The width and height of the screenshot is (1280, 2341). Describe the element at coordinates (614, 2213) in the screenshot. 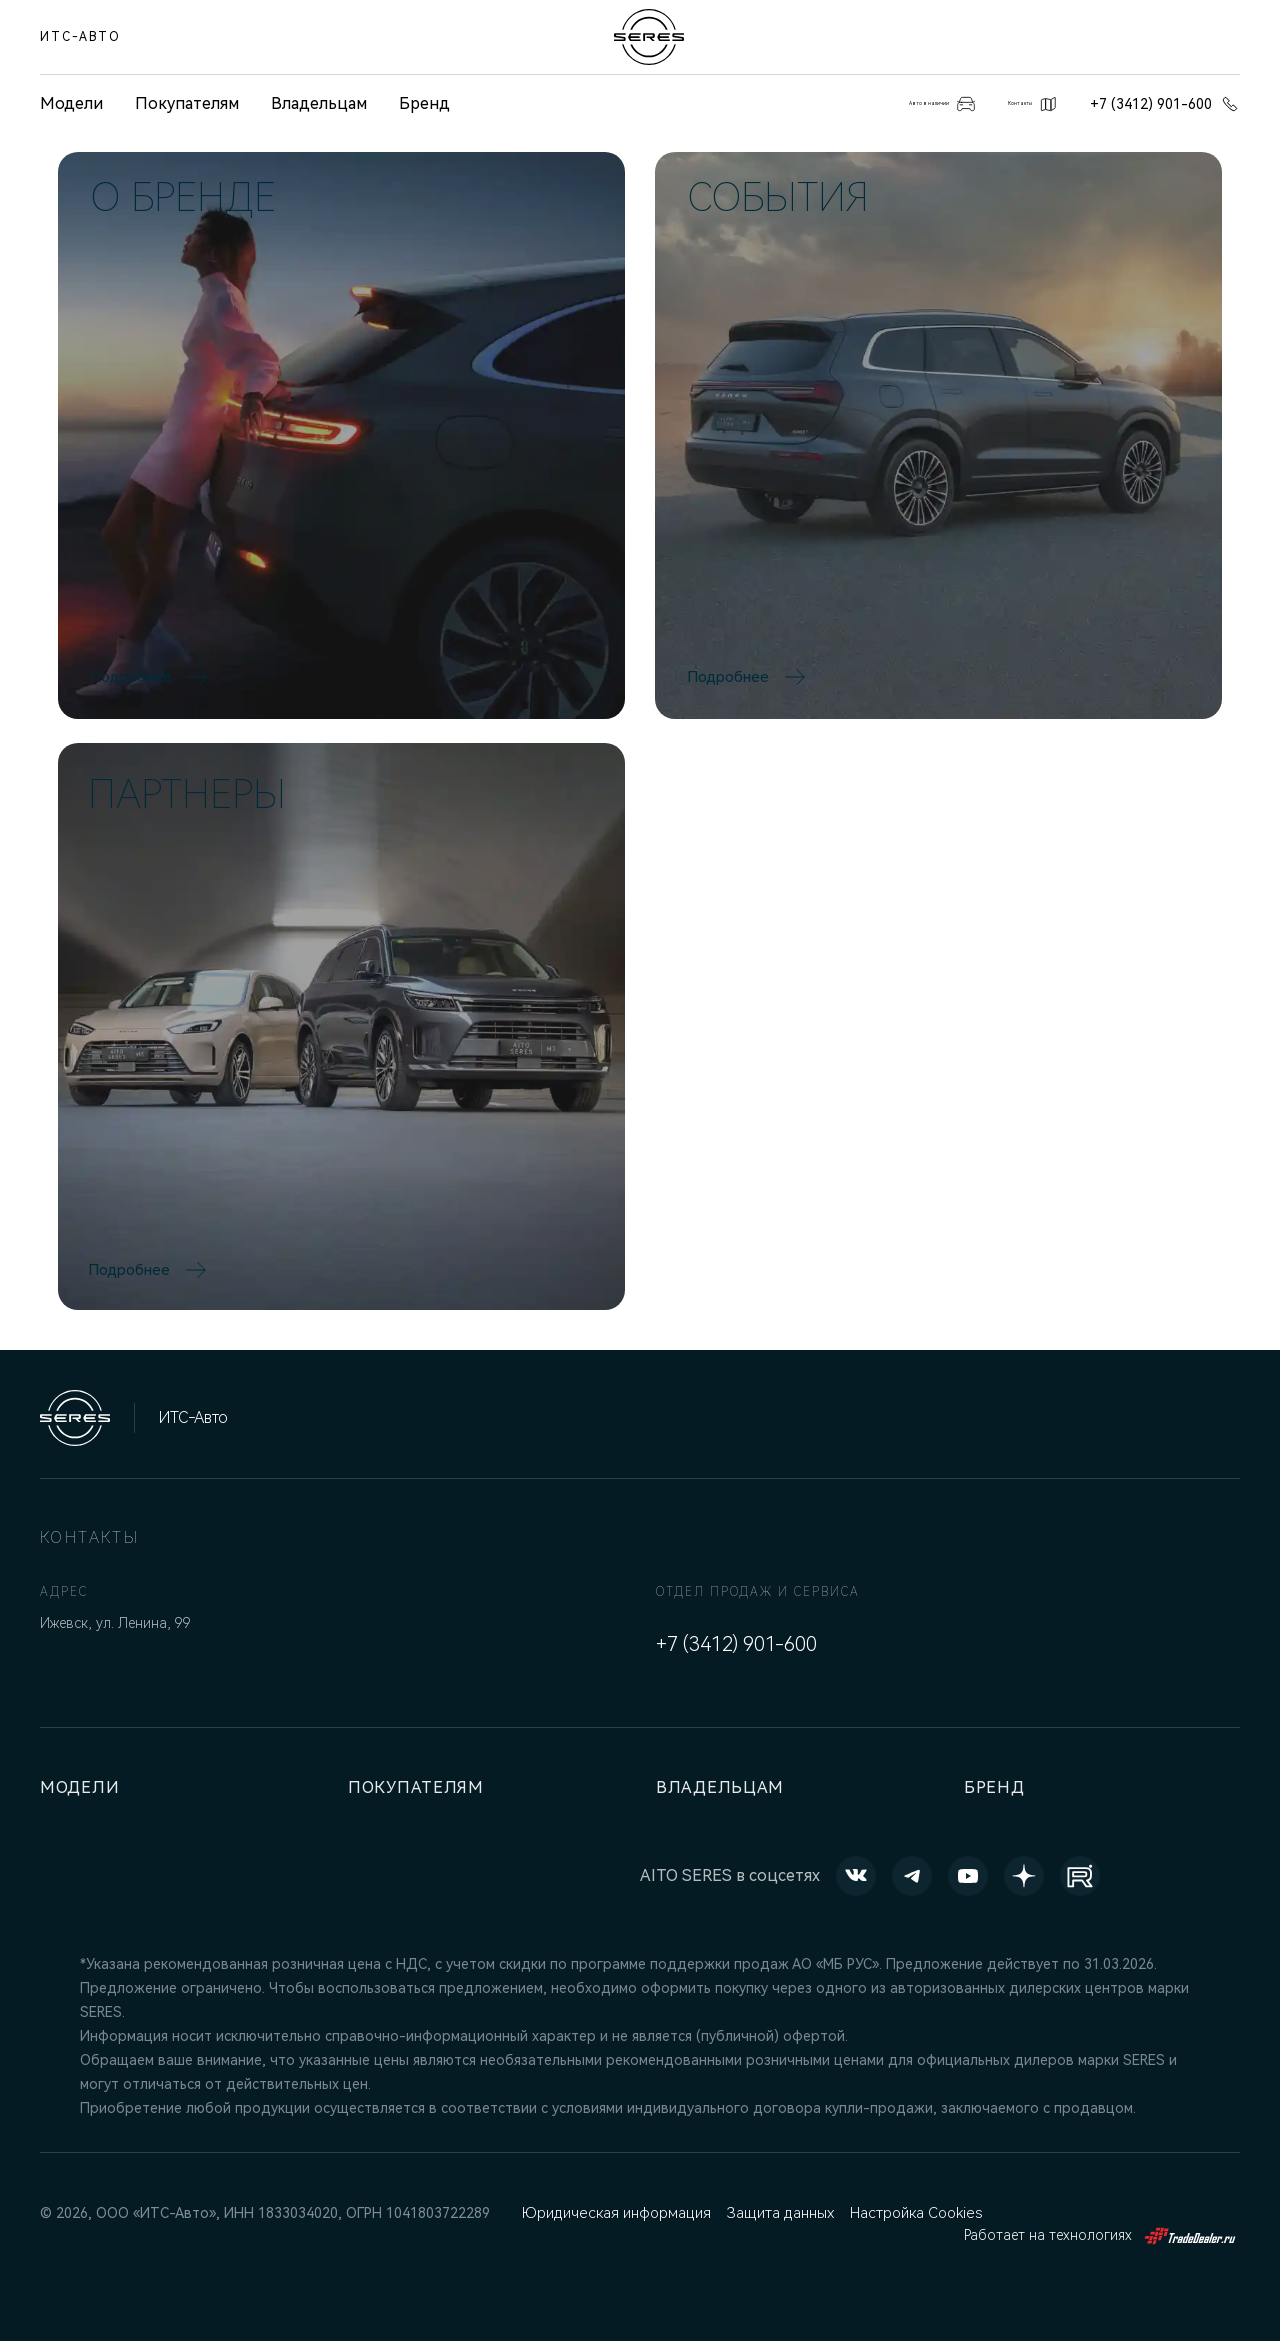

I see `Юридическая информация` at that location.